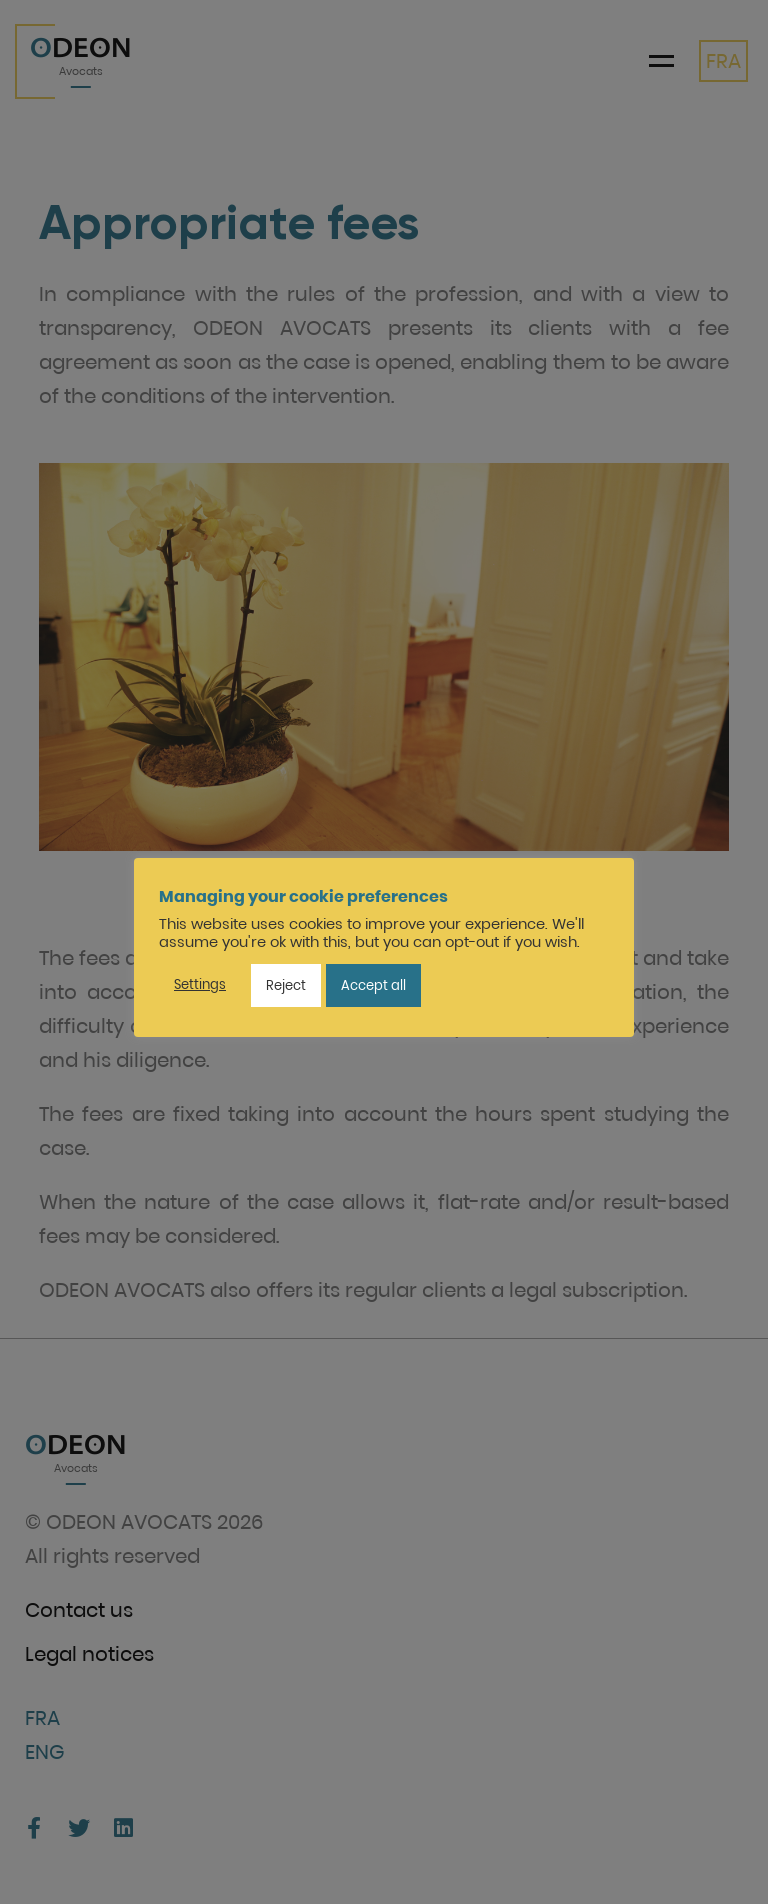 The width and height of the screenshot is (768, 1904). I want to click on Reject [button], so click(286, 985).